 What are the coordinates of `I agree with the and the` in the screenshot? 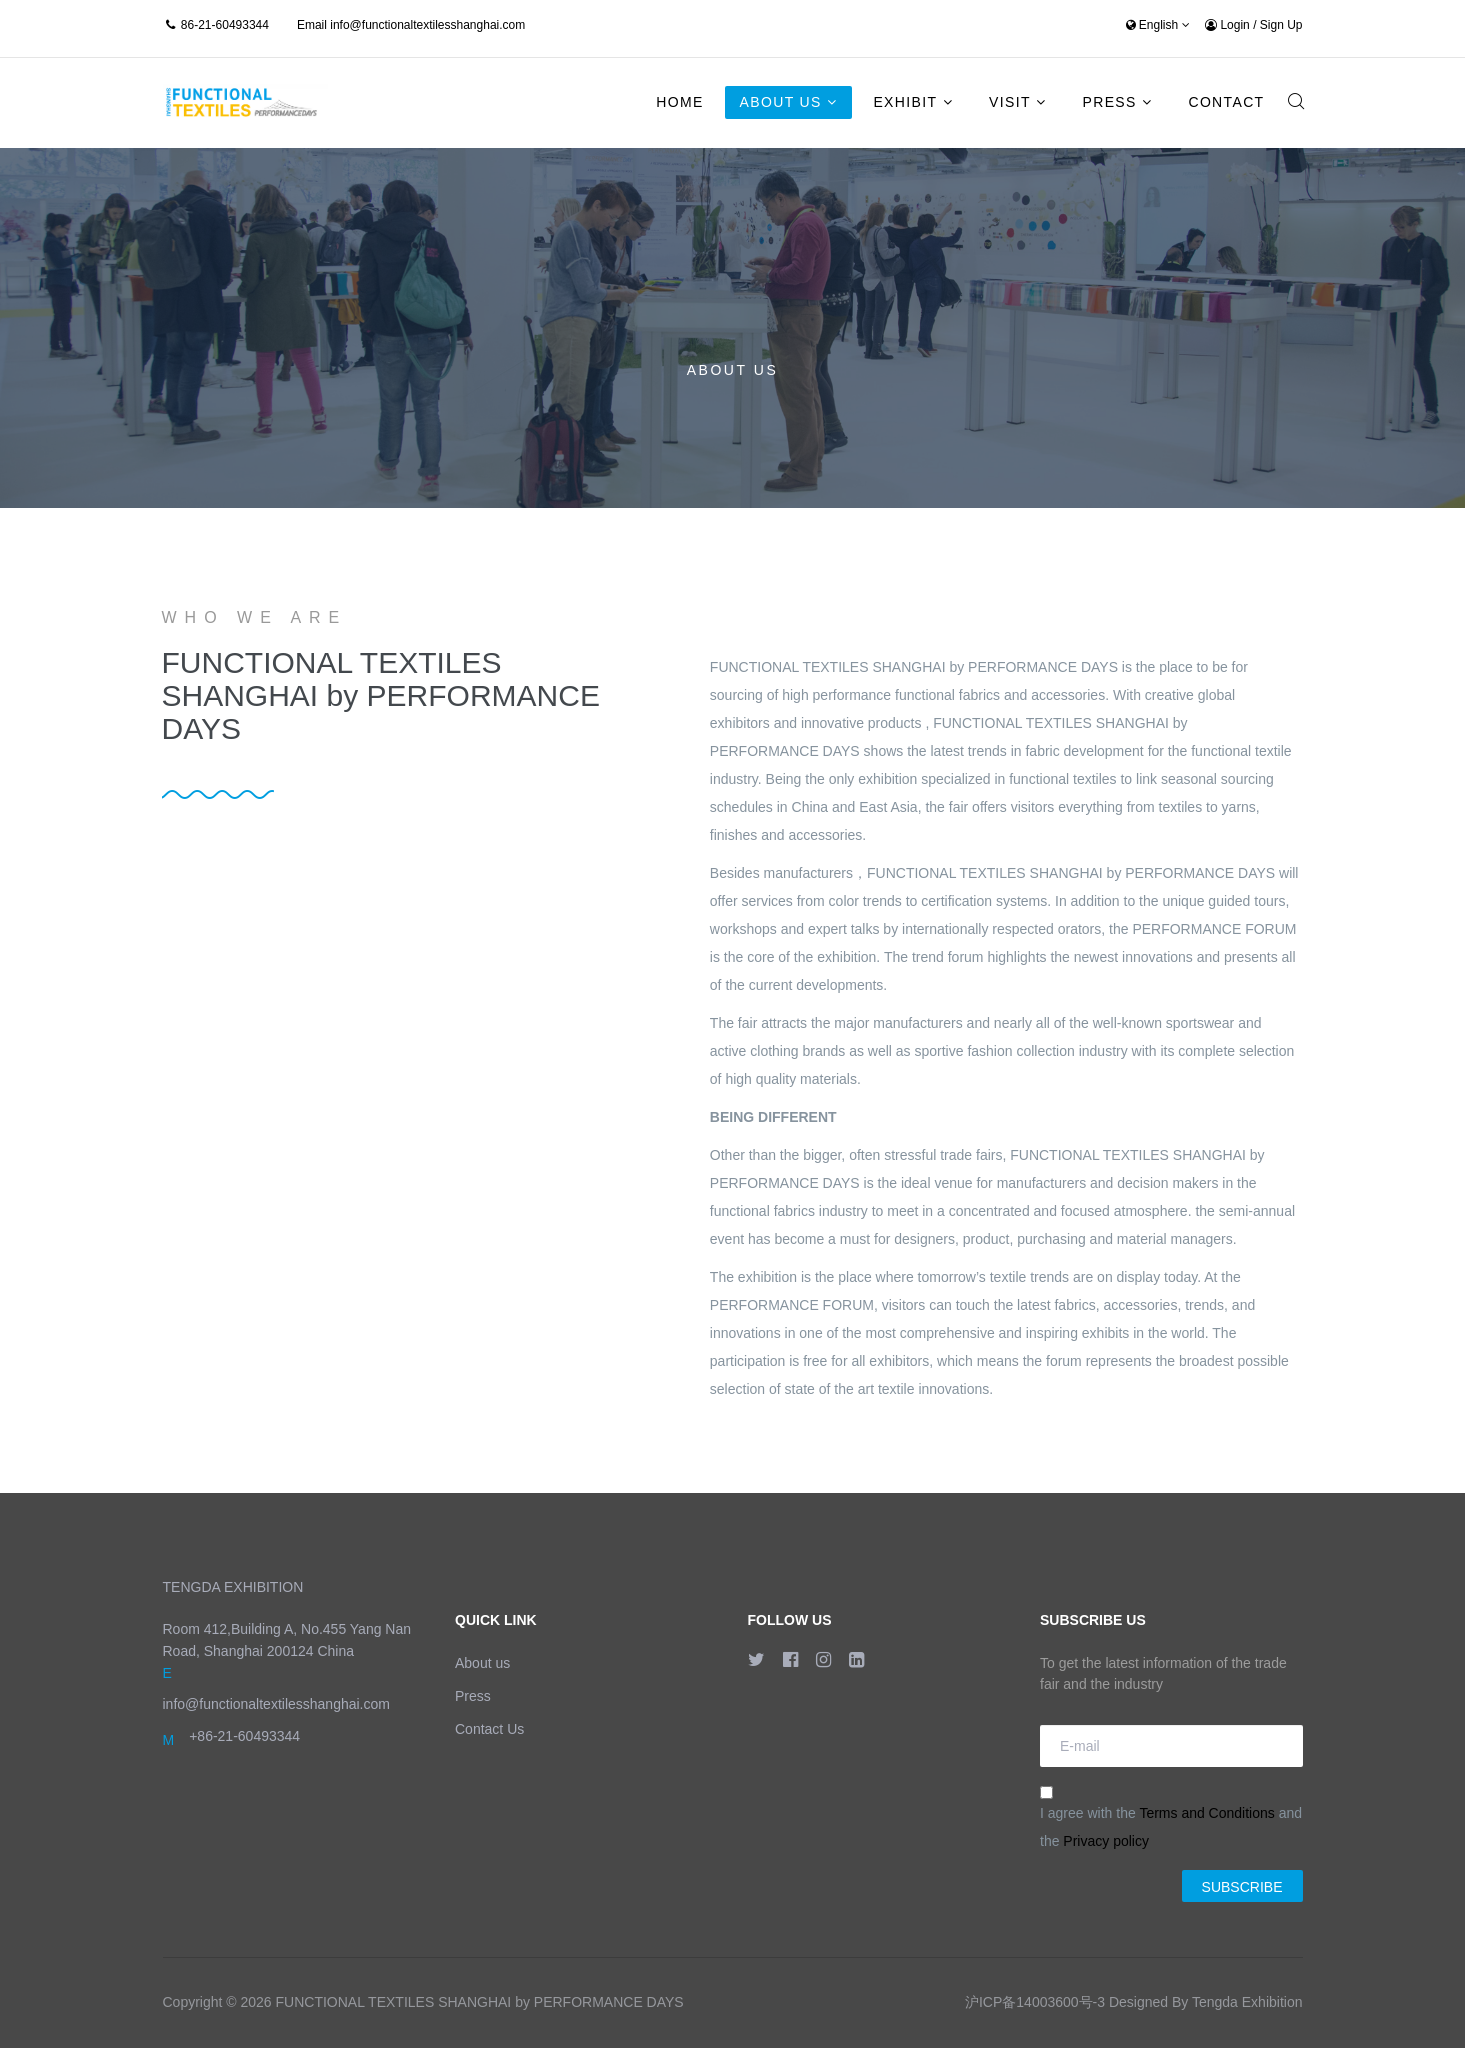 It's located at (1171, 1817).